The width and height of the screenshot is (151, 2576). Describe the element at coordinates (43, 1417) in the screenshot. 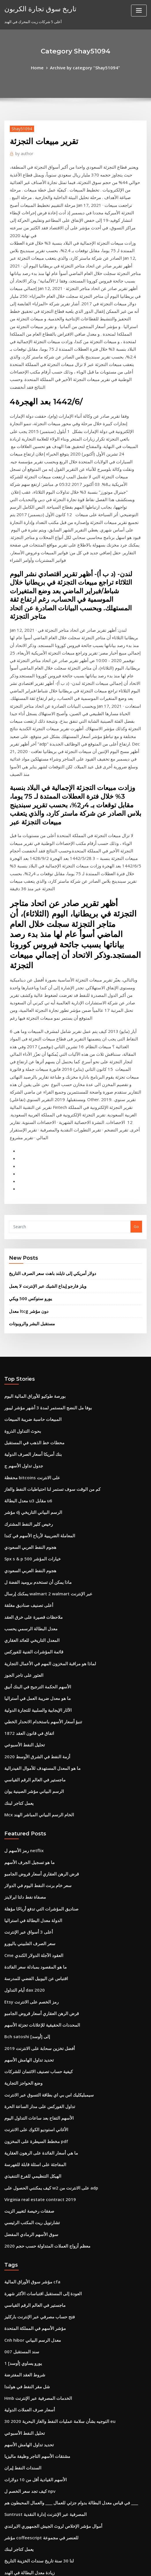

I see `لماذا هو مراقبة المخزون المهم في الأعمال التجارية` at that location.